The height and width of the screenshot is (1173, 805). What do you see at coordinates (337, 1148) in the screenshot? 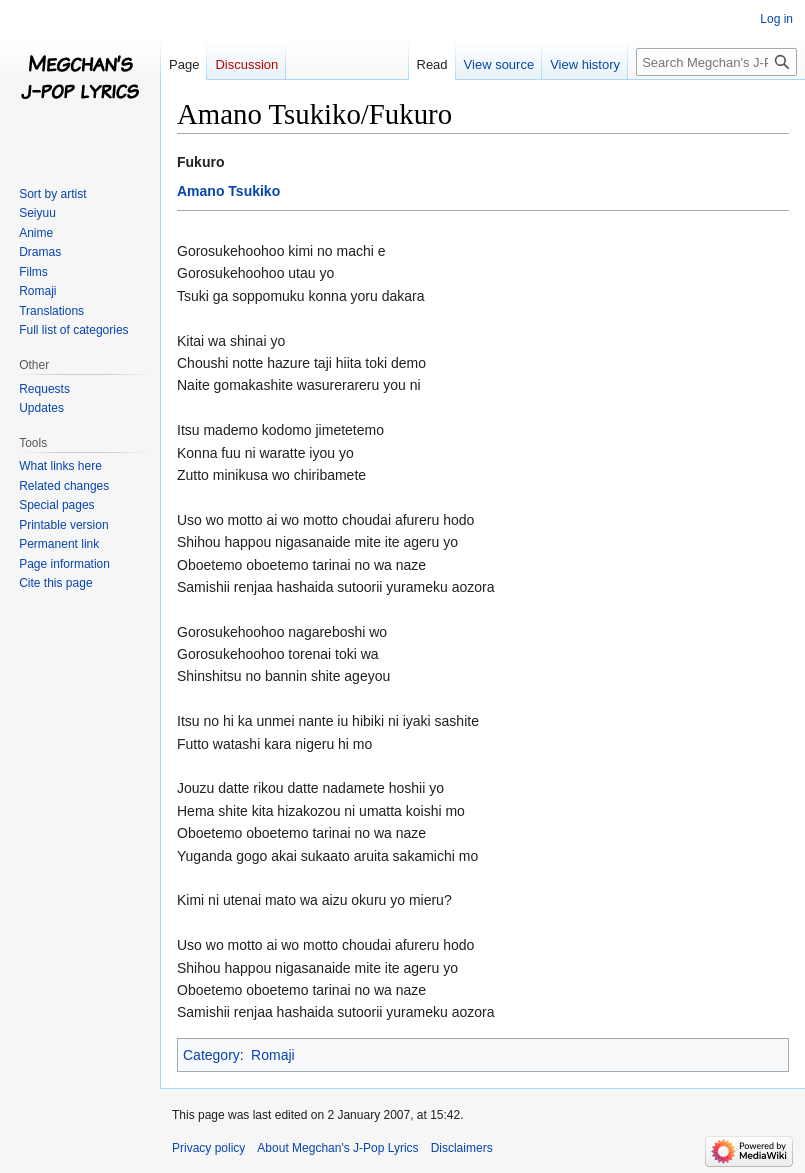
I see `About Megchan's J-Pop Lyrics` at bounding box center [337, 1148].